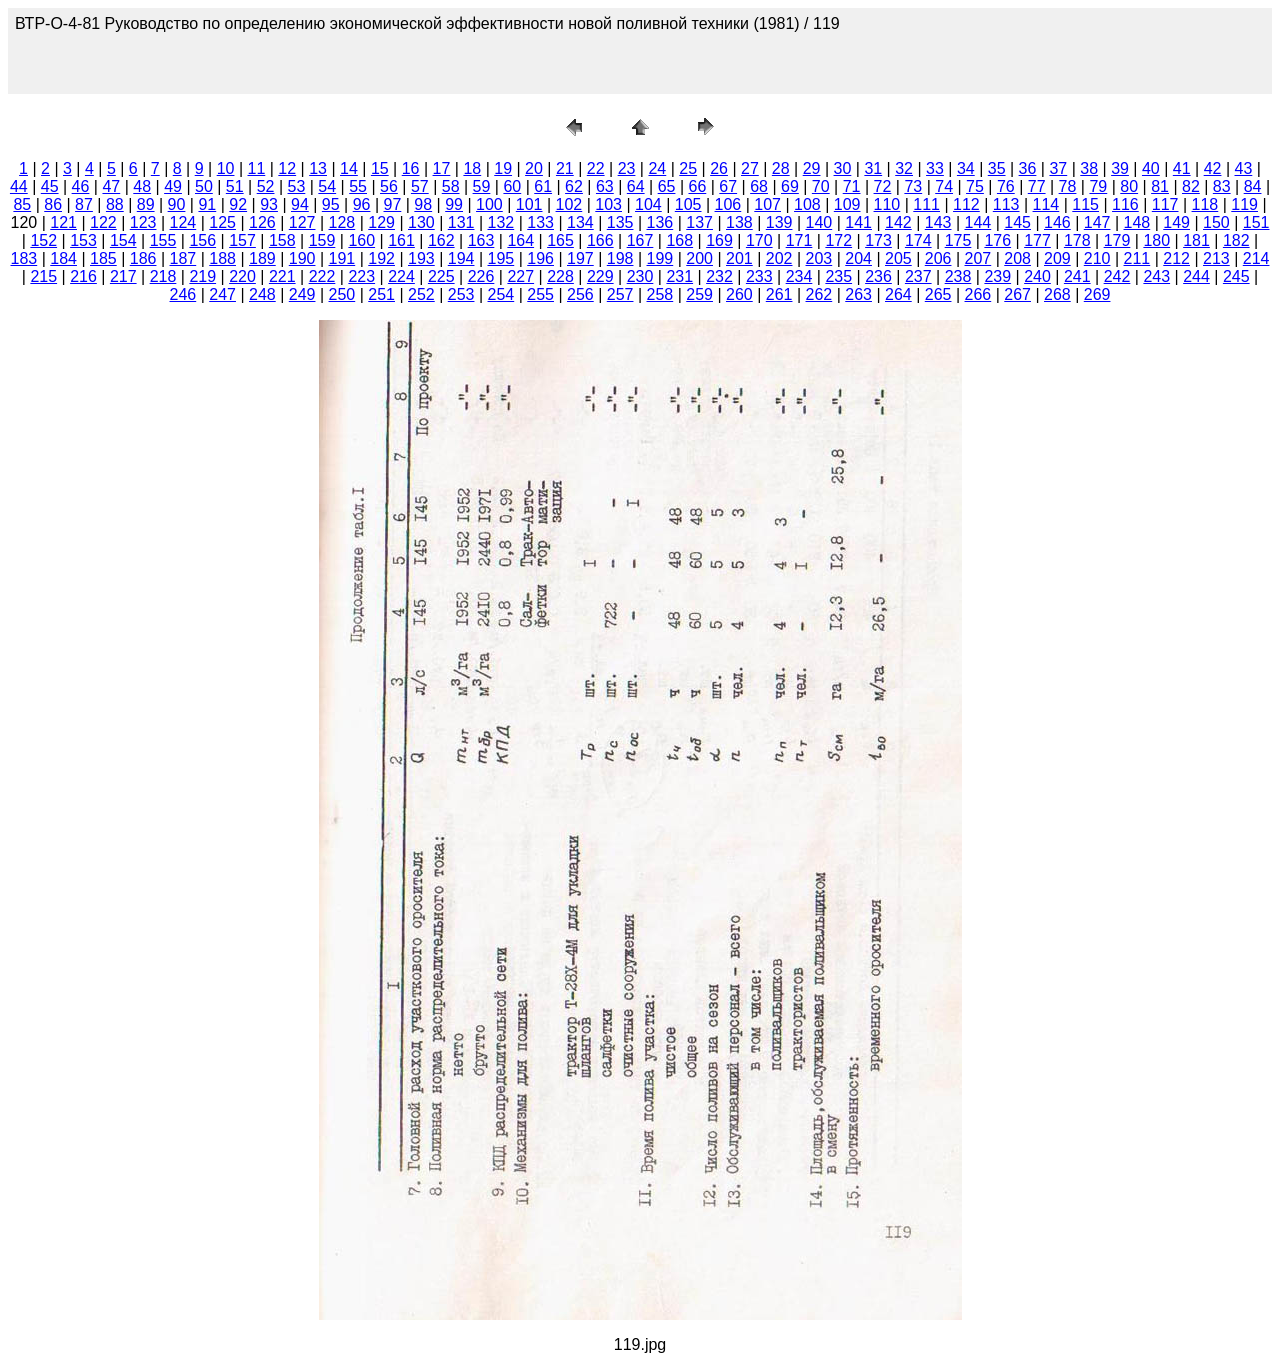 The image size is (1280, 1370). Describe the element at coordinates (362, 204) in the screenshot. I see `96` at that location.